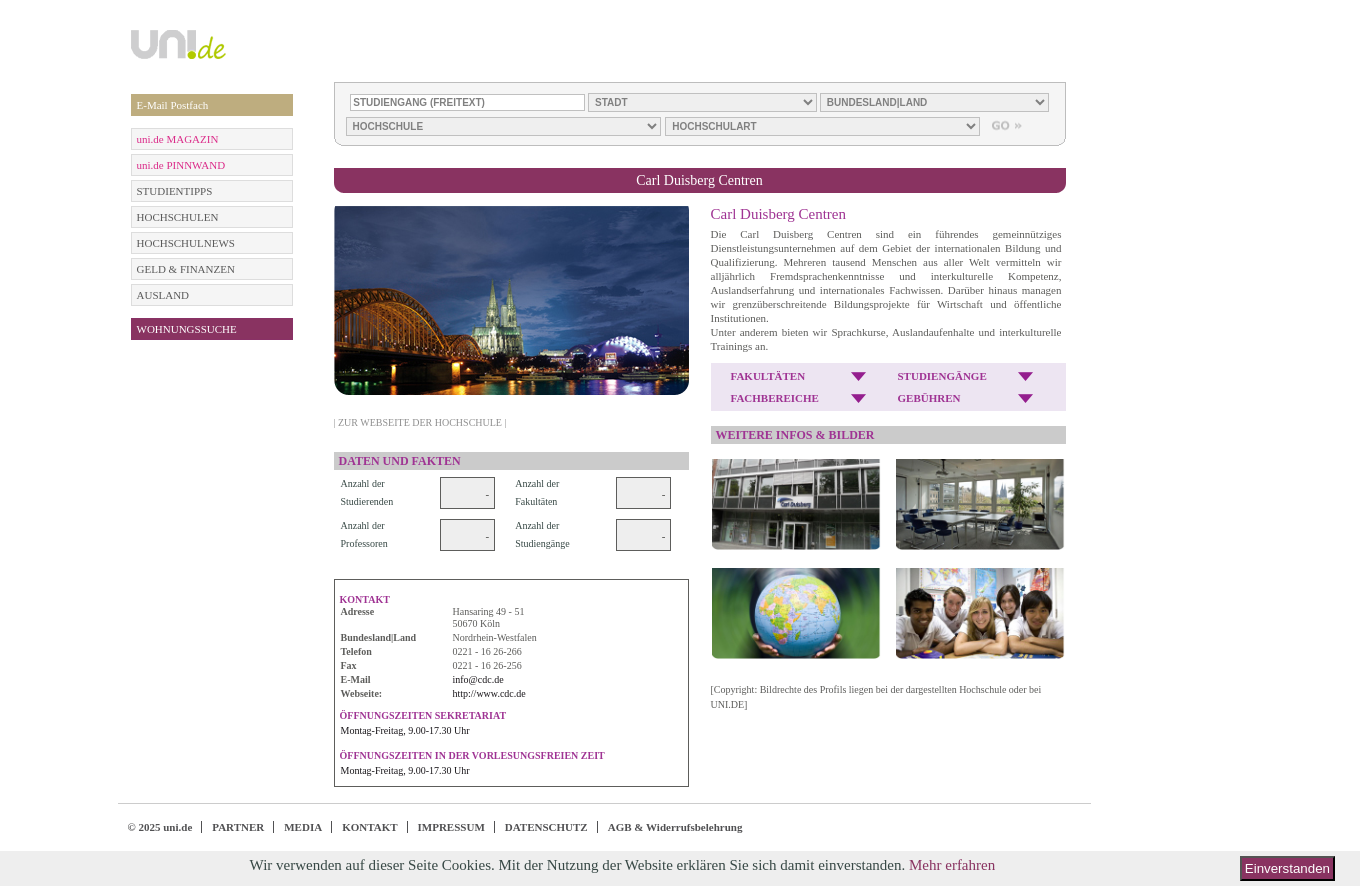 The width and height of the screenshot is (1360, 886). I want to click on http://www.cdc.de, so click(489, 693).